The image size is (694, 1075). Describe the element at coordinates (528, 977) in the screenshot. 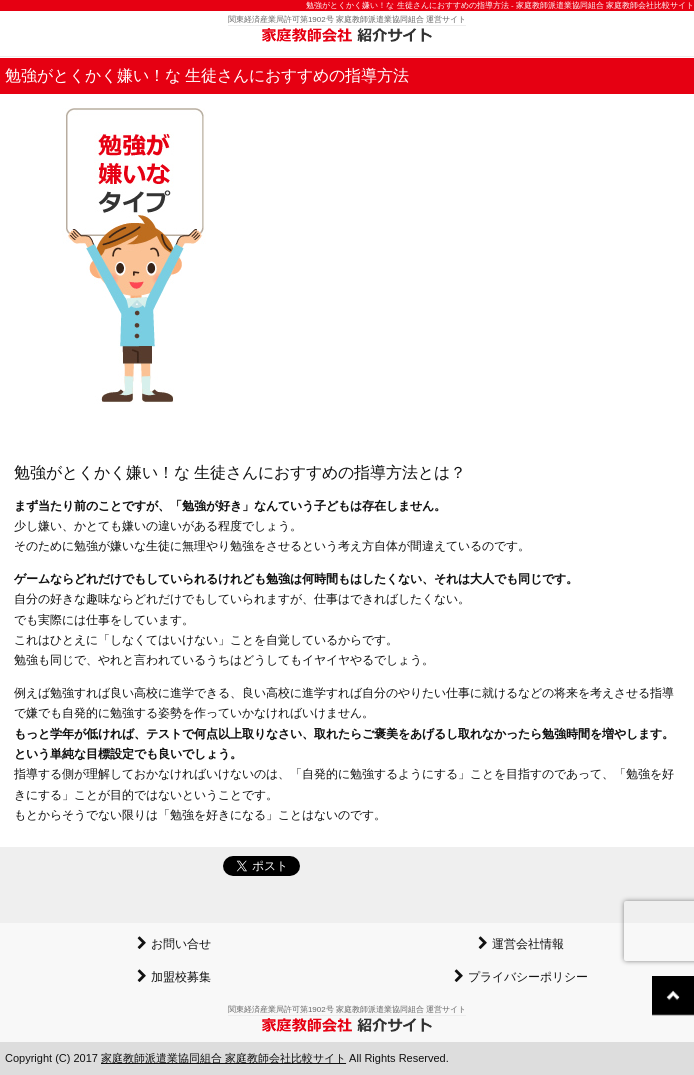

I see `プライバシーポリシー` at that location.